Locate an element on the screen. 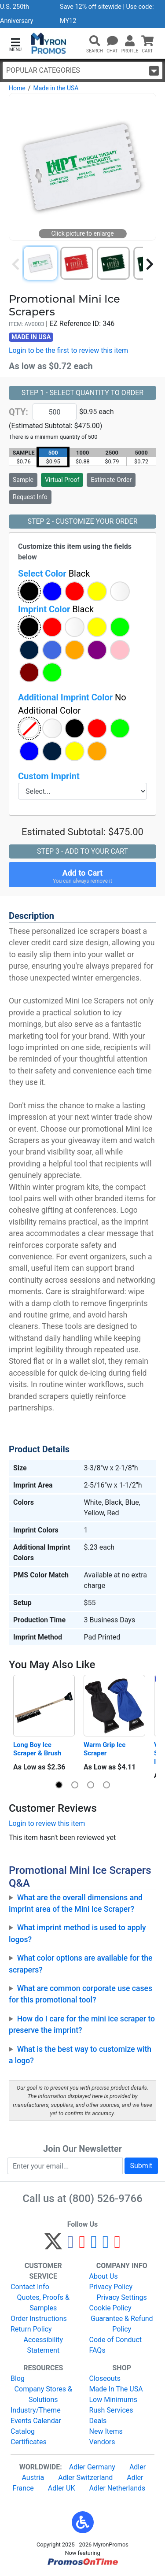  Cookie Policy is located at coordinates (110, 2308).